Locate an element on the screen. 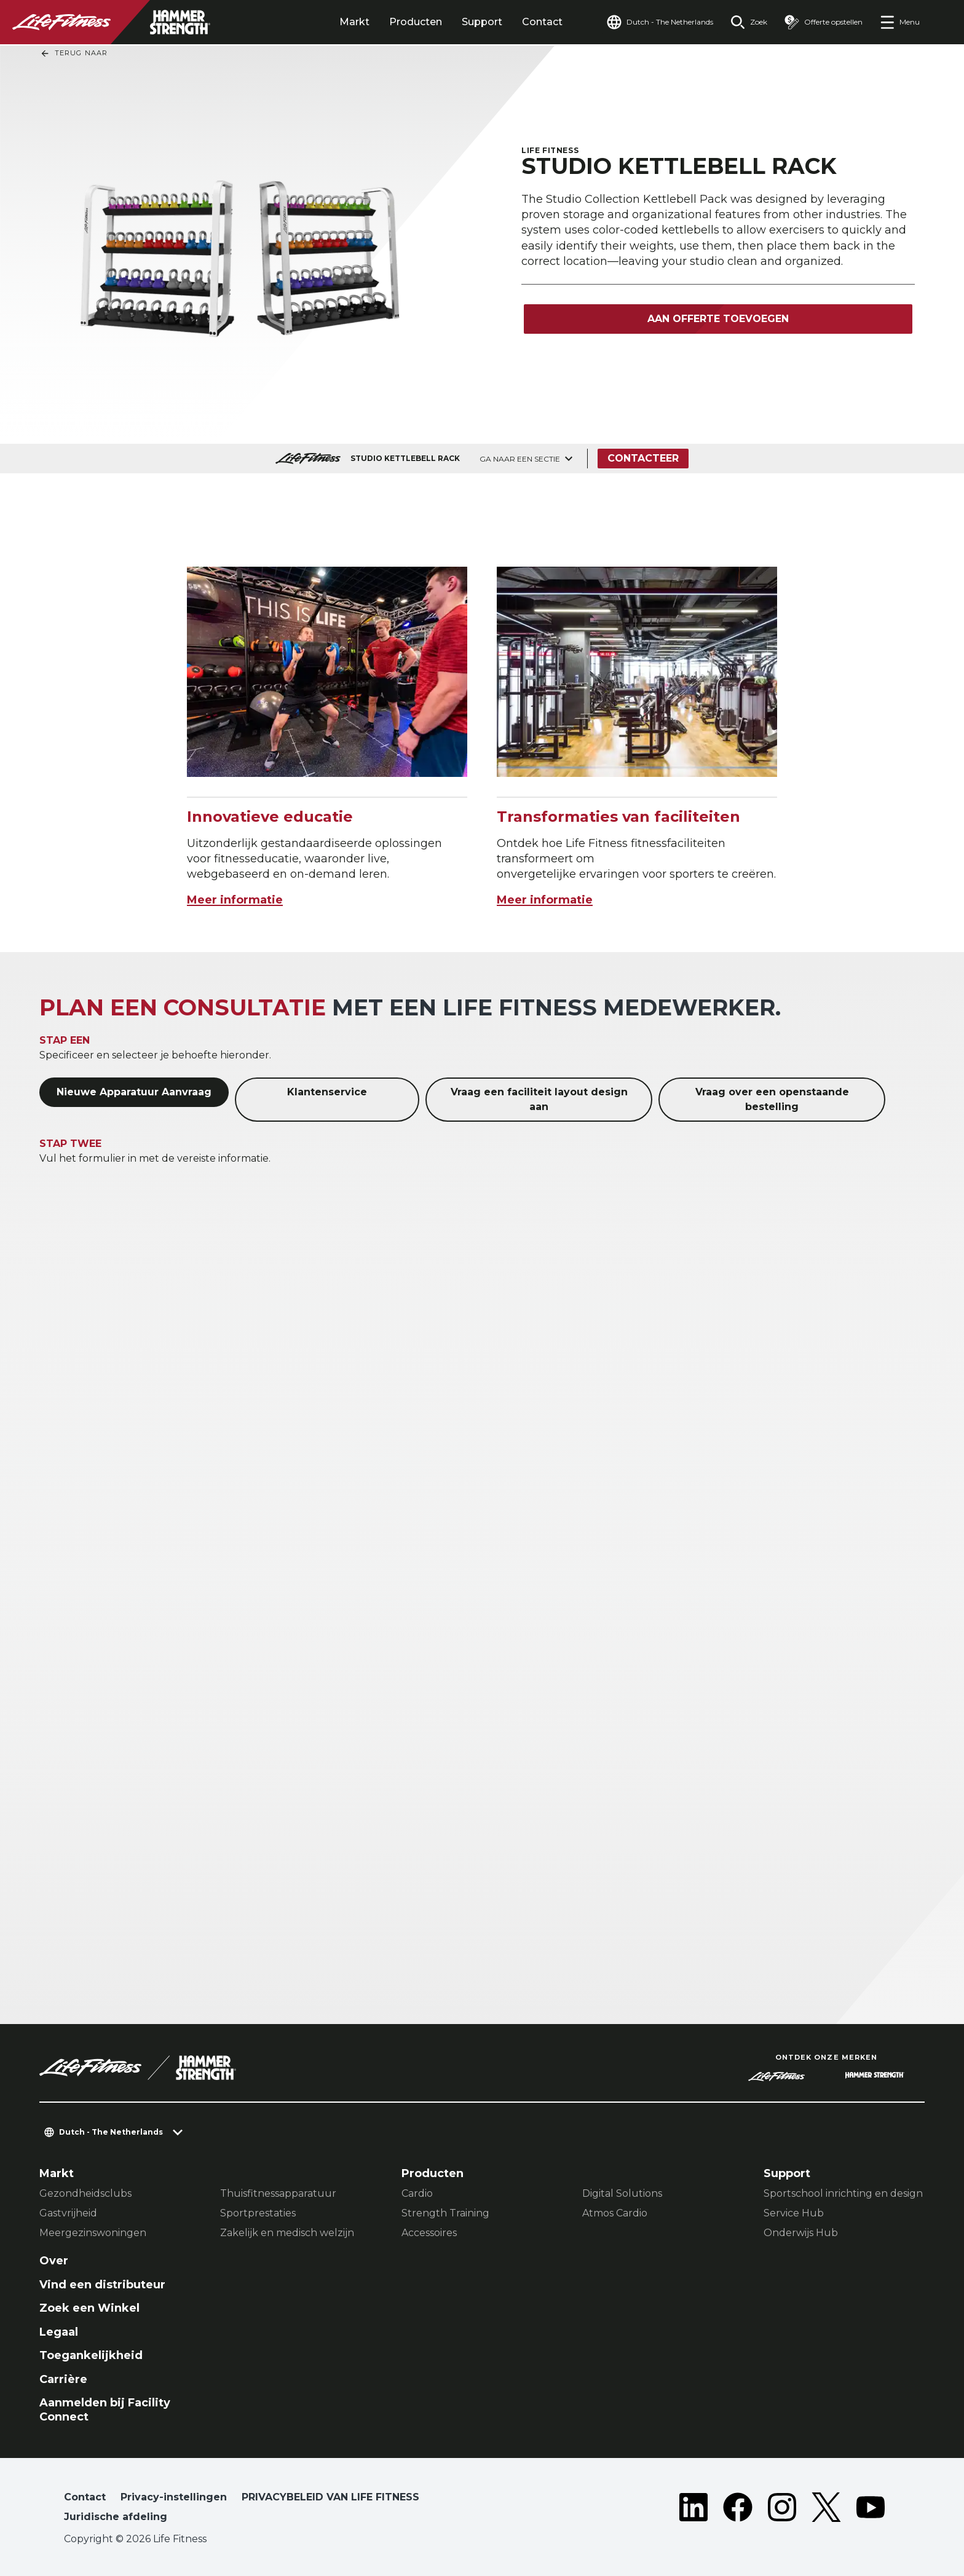 The image size is (964, 2576). Gezondheidsclubs is located at coordinates (85, 2193).